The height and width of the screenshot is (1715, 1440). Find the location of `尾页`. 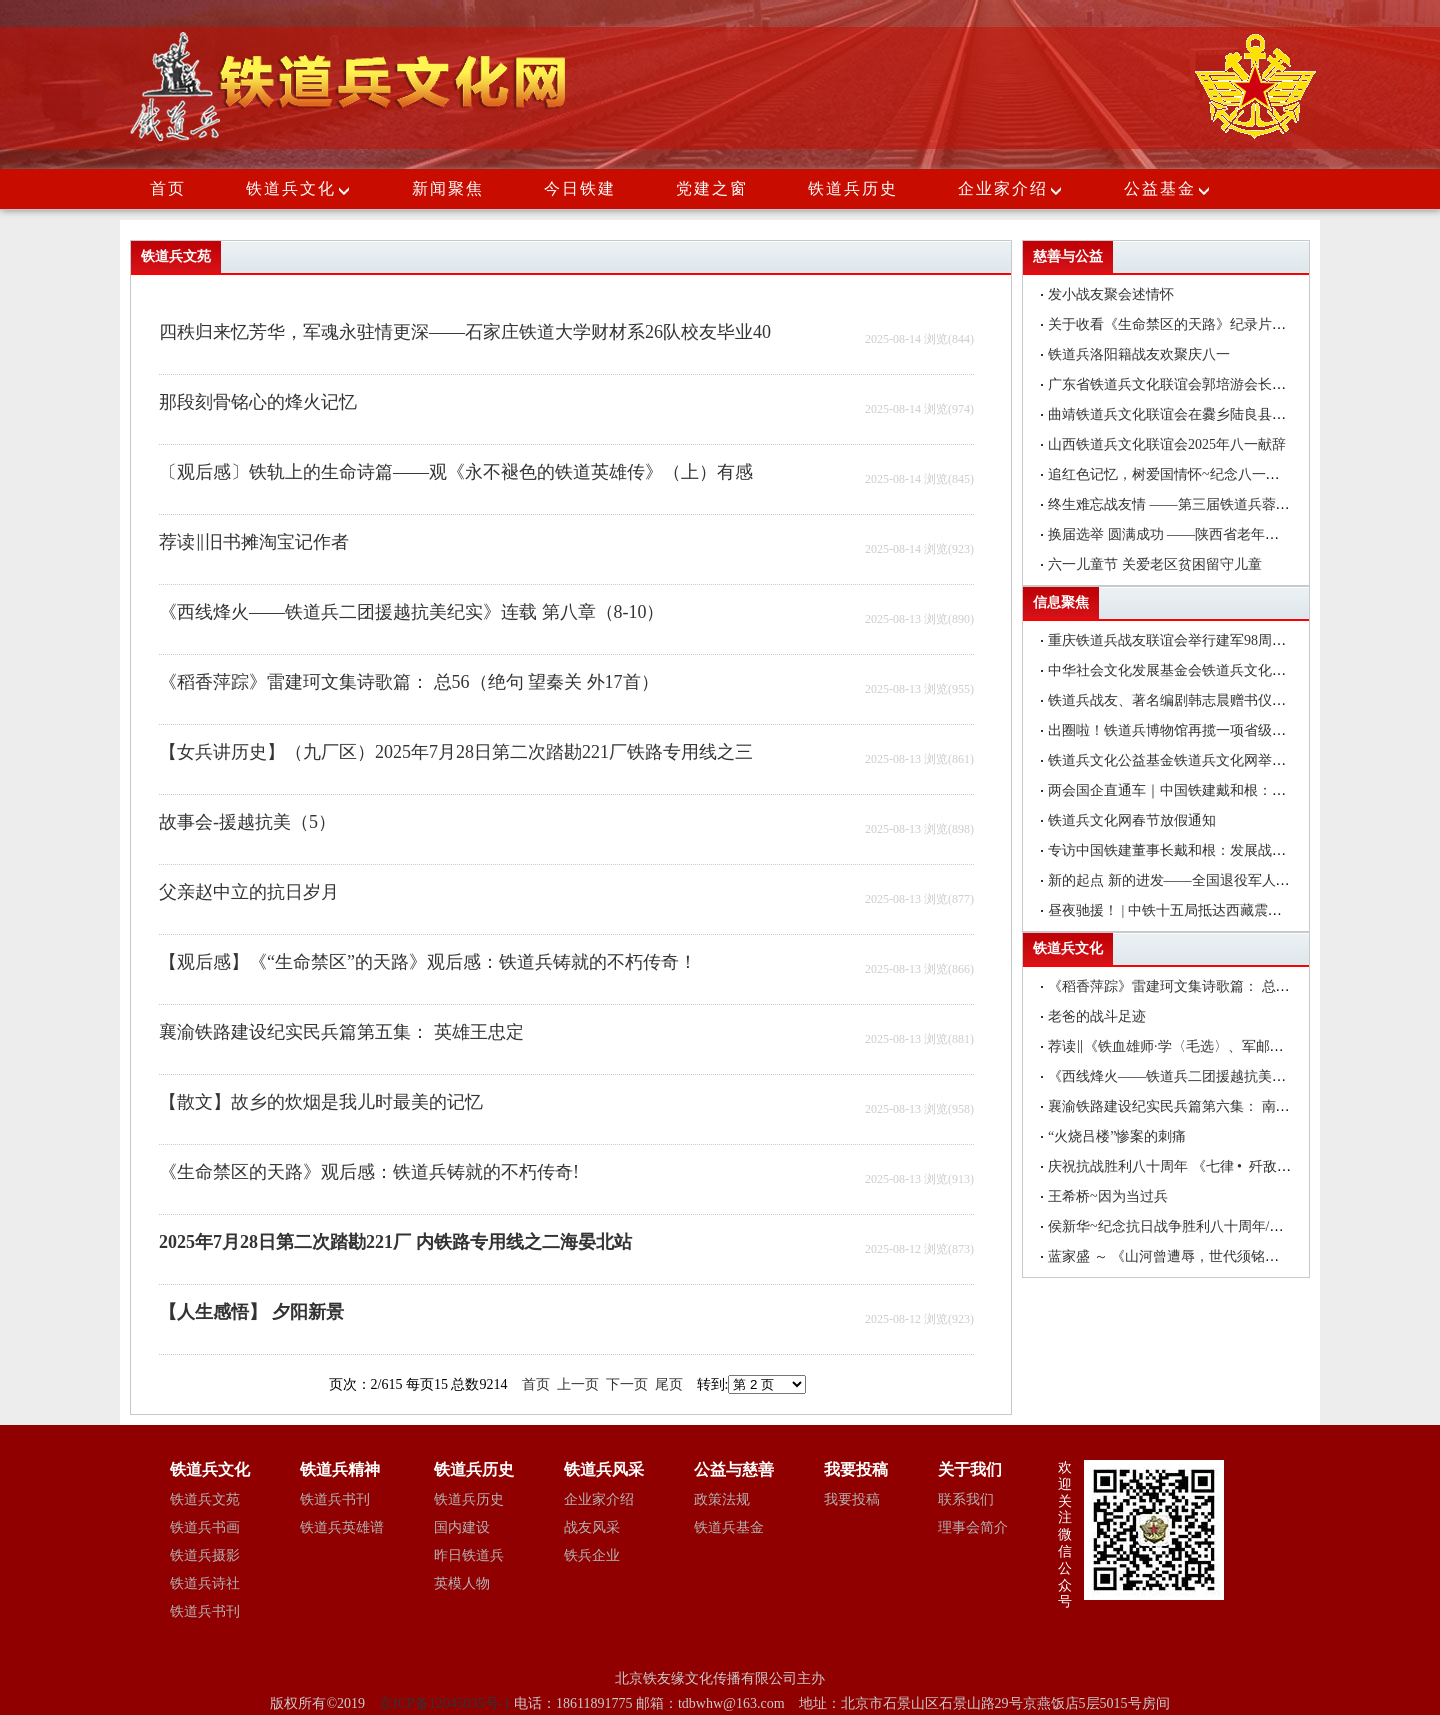

尾页 is located at coordinates (669, 1384).